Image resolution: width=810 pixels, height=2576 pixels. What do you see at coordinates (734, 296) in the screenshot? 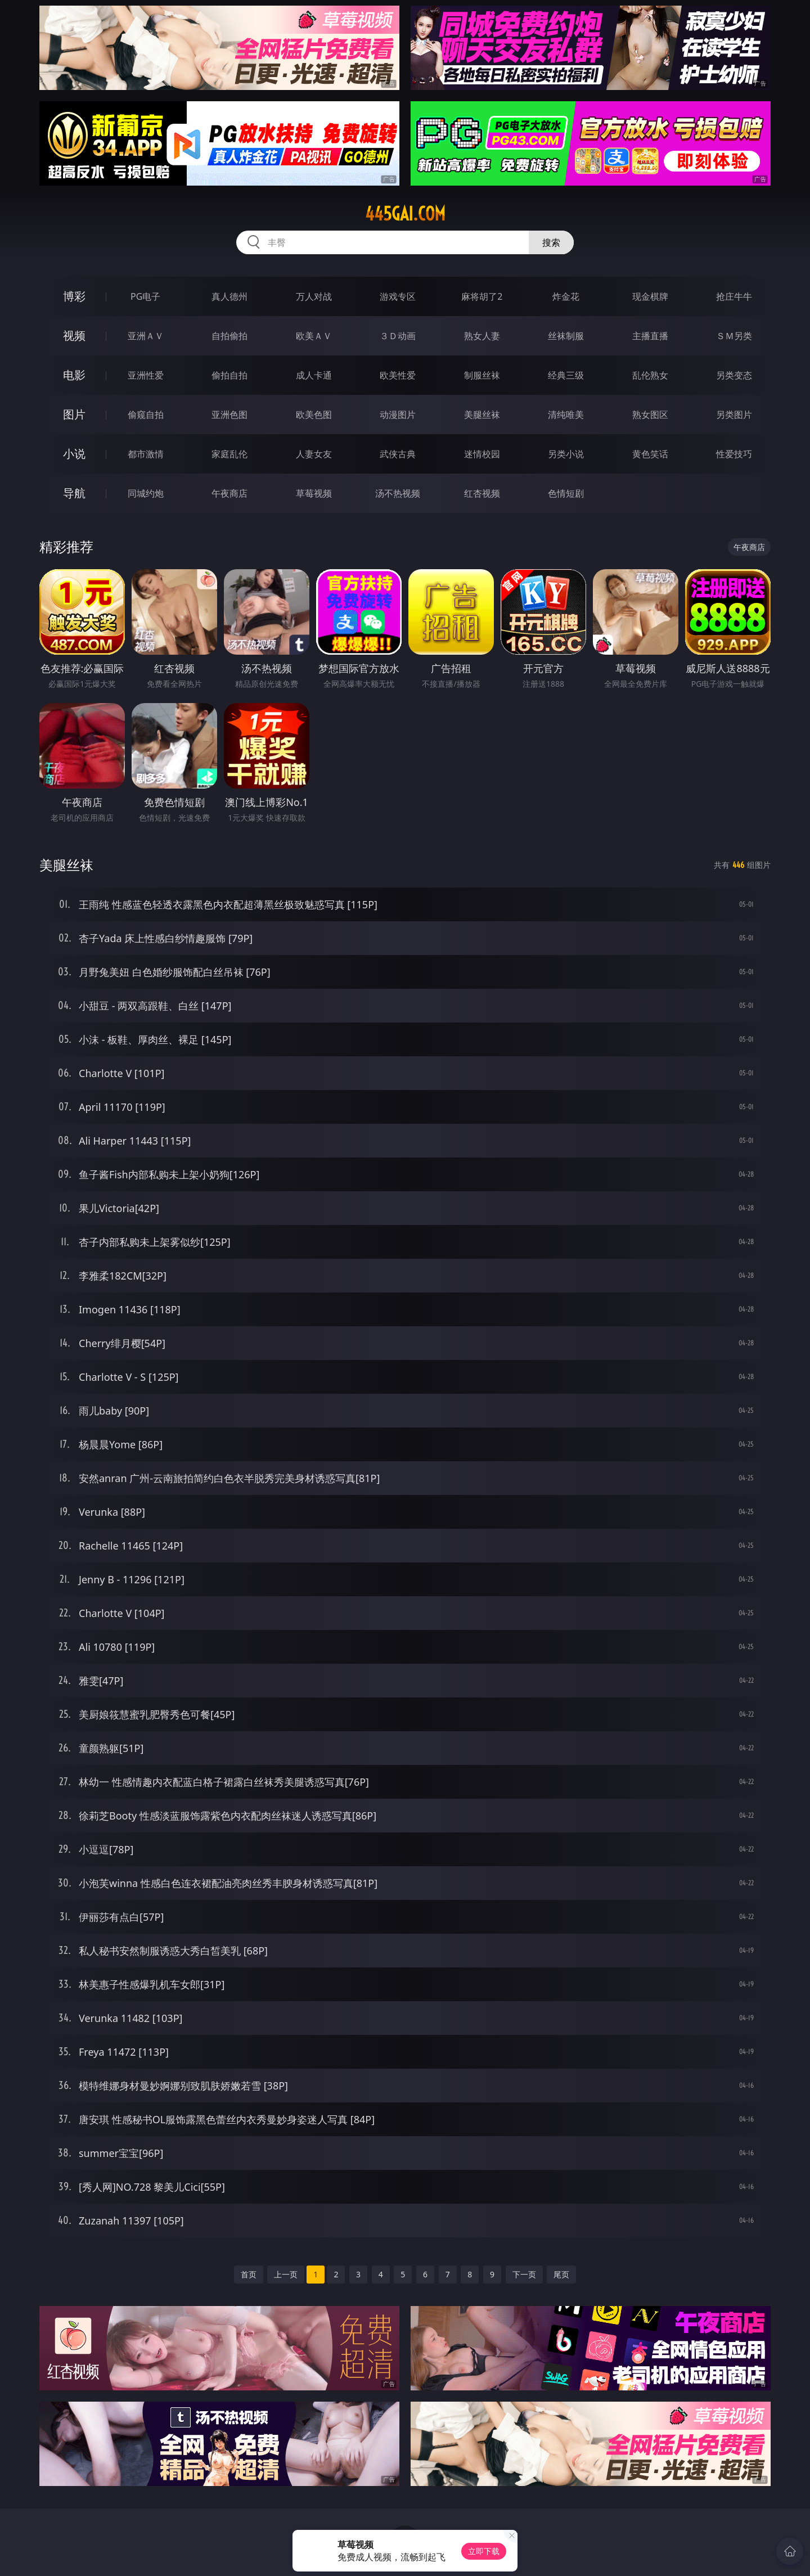
I see `抢庄牛牛` at bounding box center [734, 296].